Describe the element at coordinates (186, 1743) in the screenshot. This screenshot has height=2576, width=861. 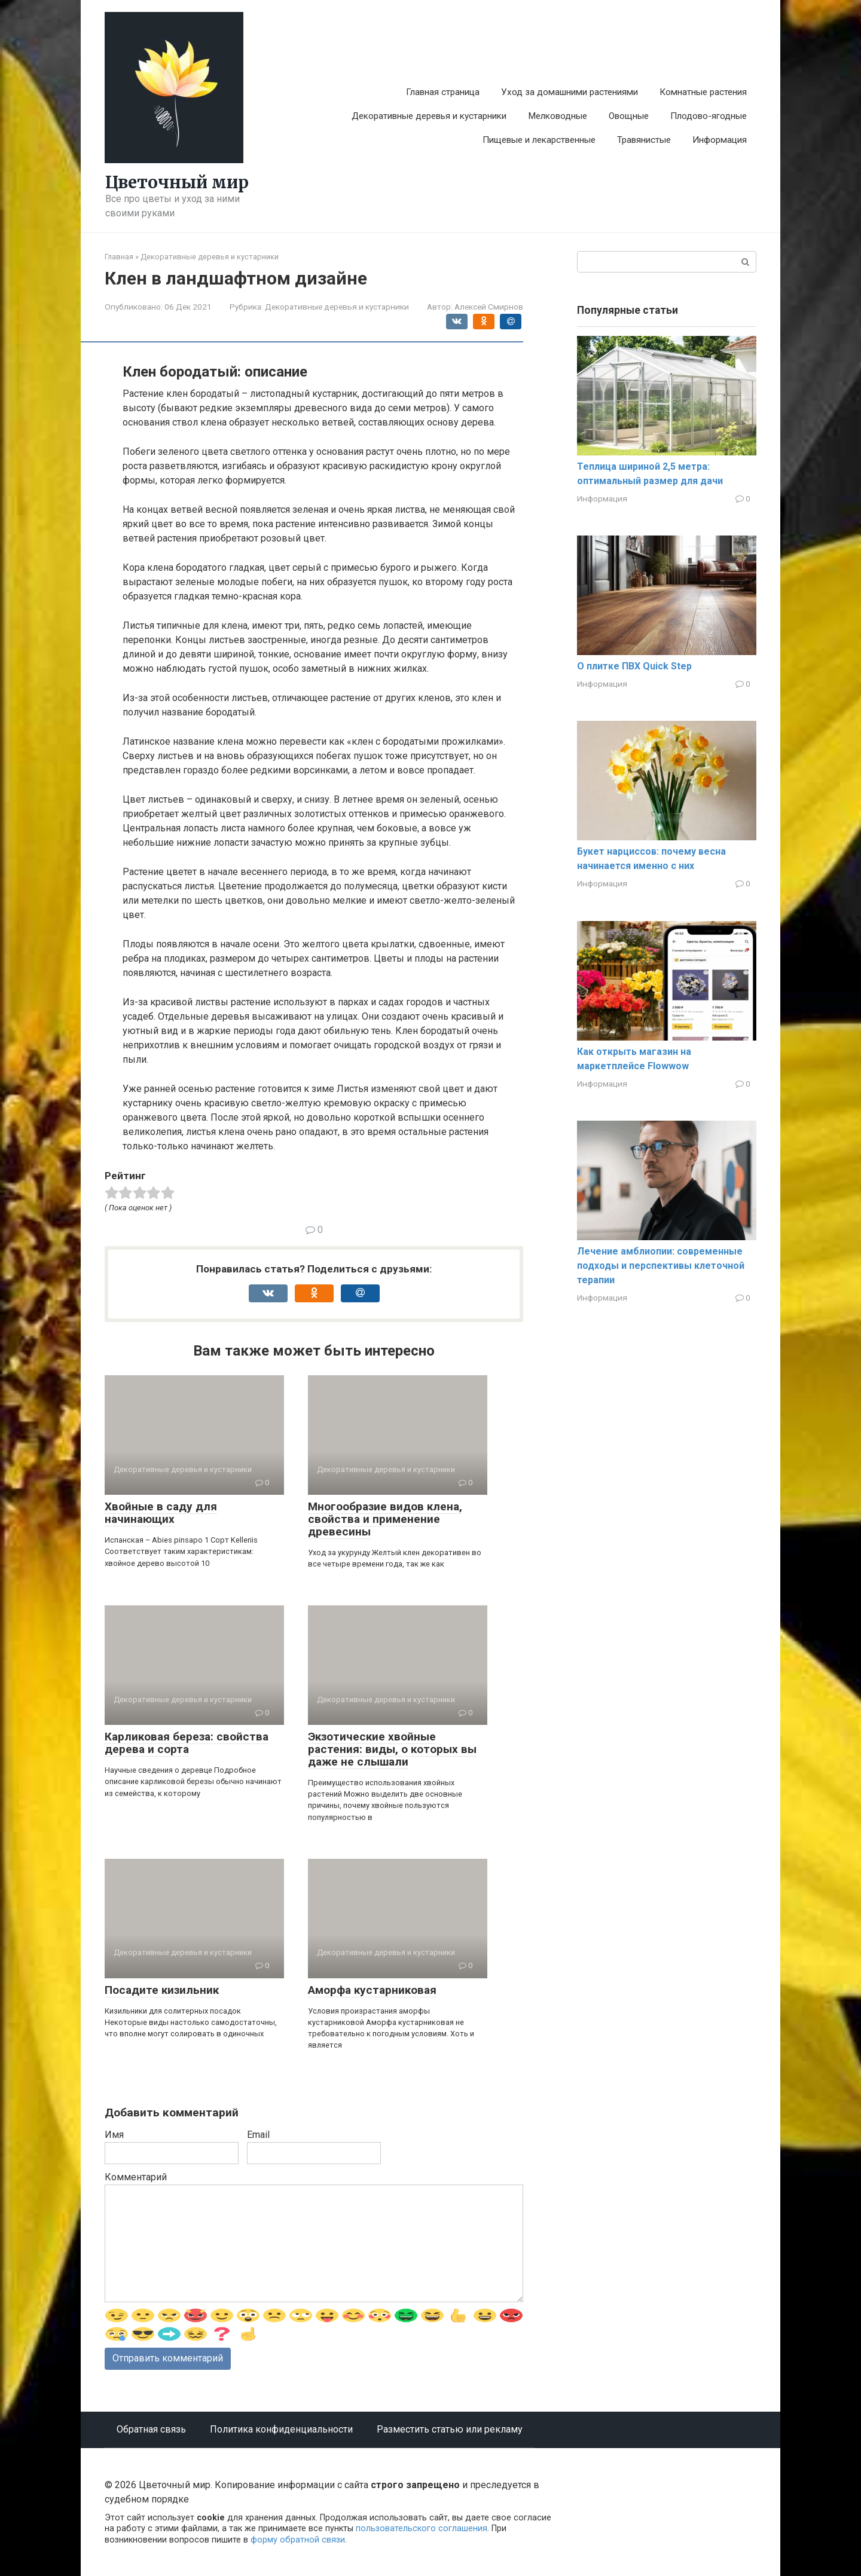
I see `Карликовая береза: свойства дерева и сорта` at that location.